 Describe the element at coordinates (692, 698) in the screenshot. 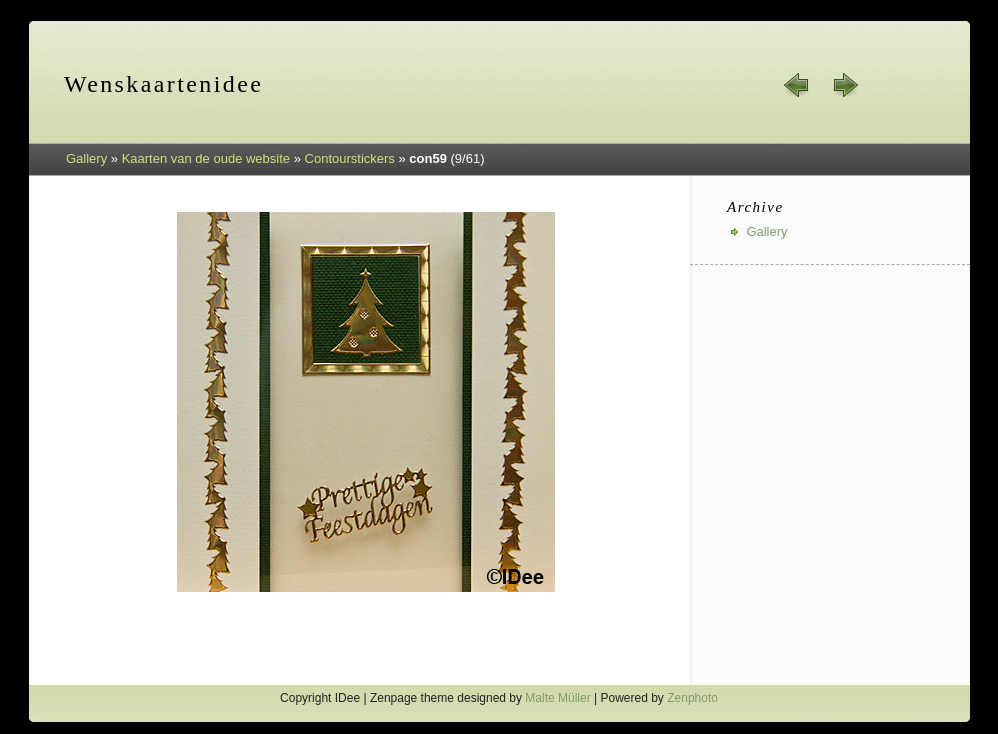

I see `Zenphoto` at that location.